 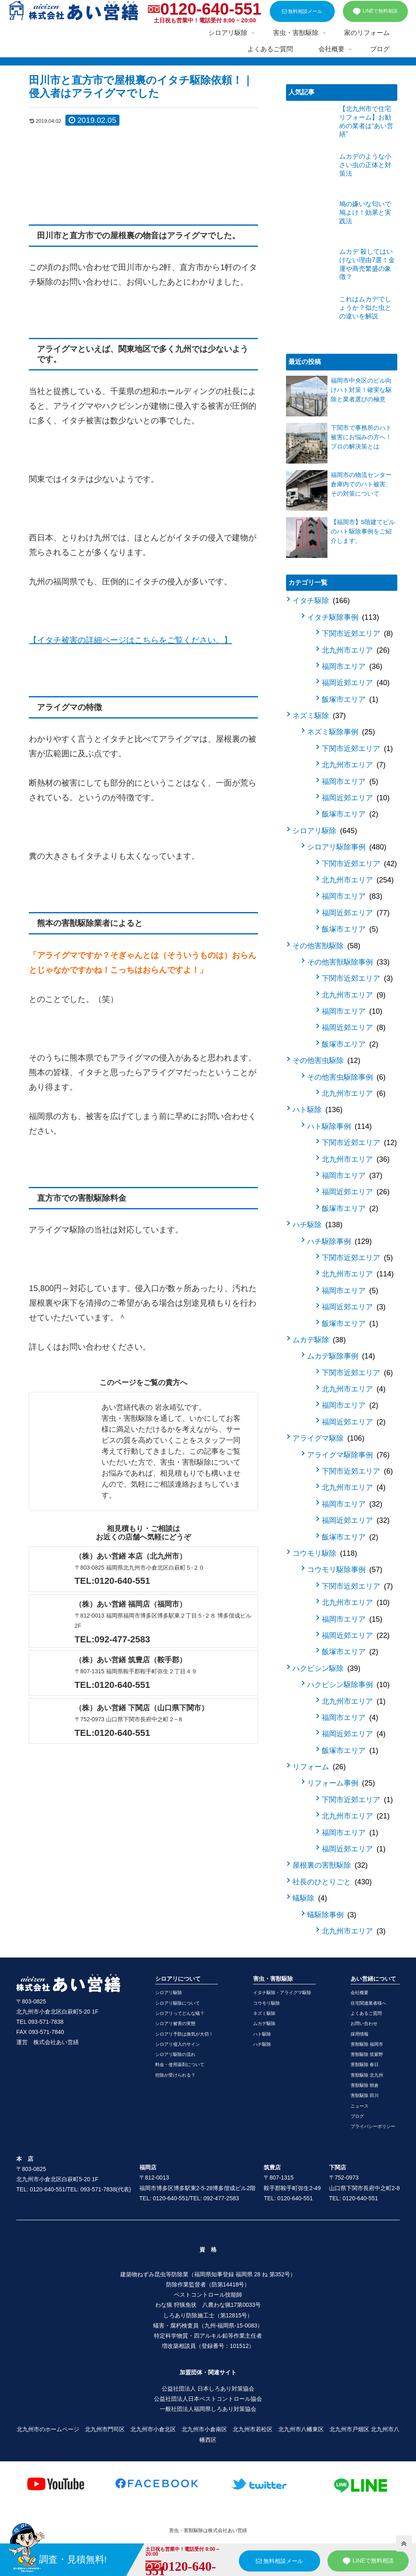 I want to click on 蟻駆除, so click(x=309, y=1898).